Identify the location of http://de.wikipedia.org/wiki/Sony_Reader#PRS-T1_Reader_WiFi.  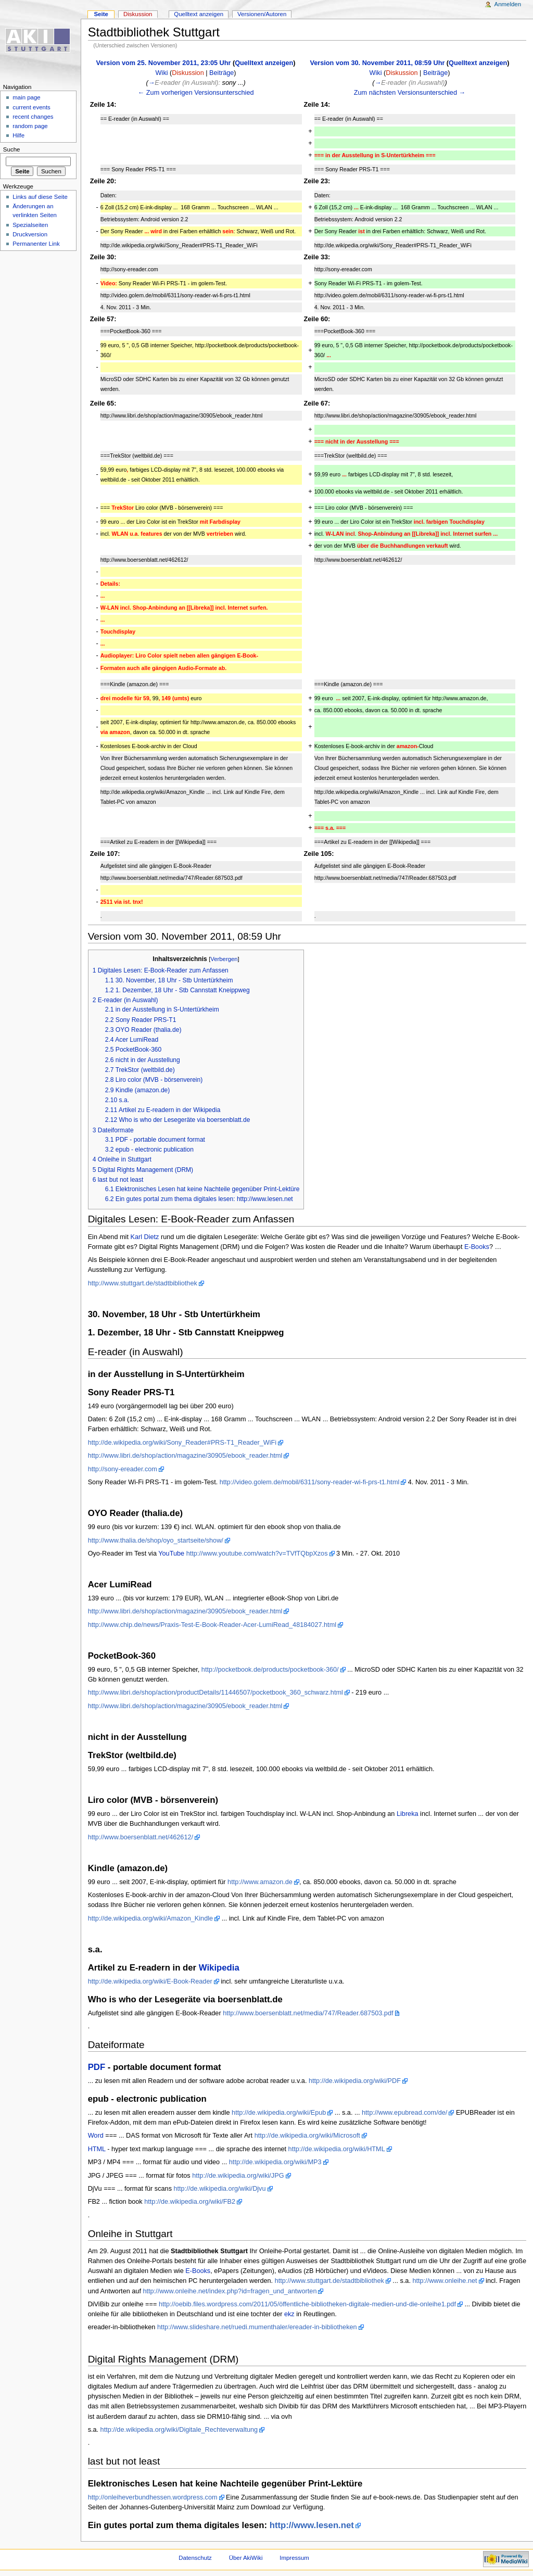
(182, 1442).